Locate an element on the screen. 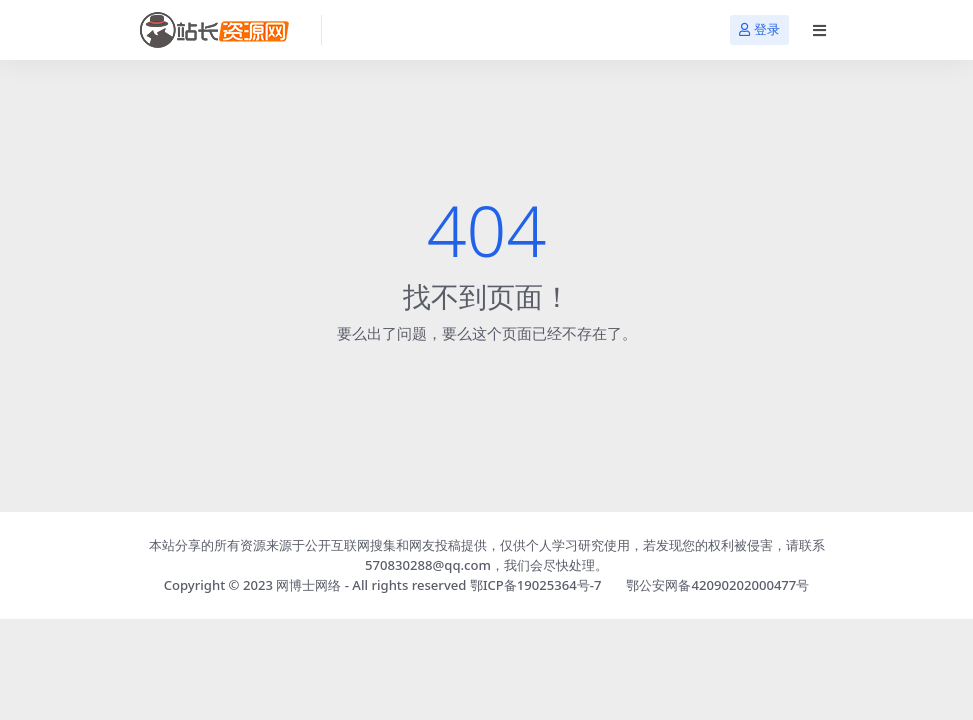 The width and height of the screenshot is (973, 720). 网博士网络 is located at coordinates (308, 585).